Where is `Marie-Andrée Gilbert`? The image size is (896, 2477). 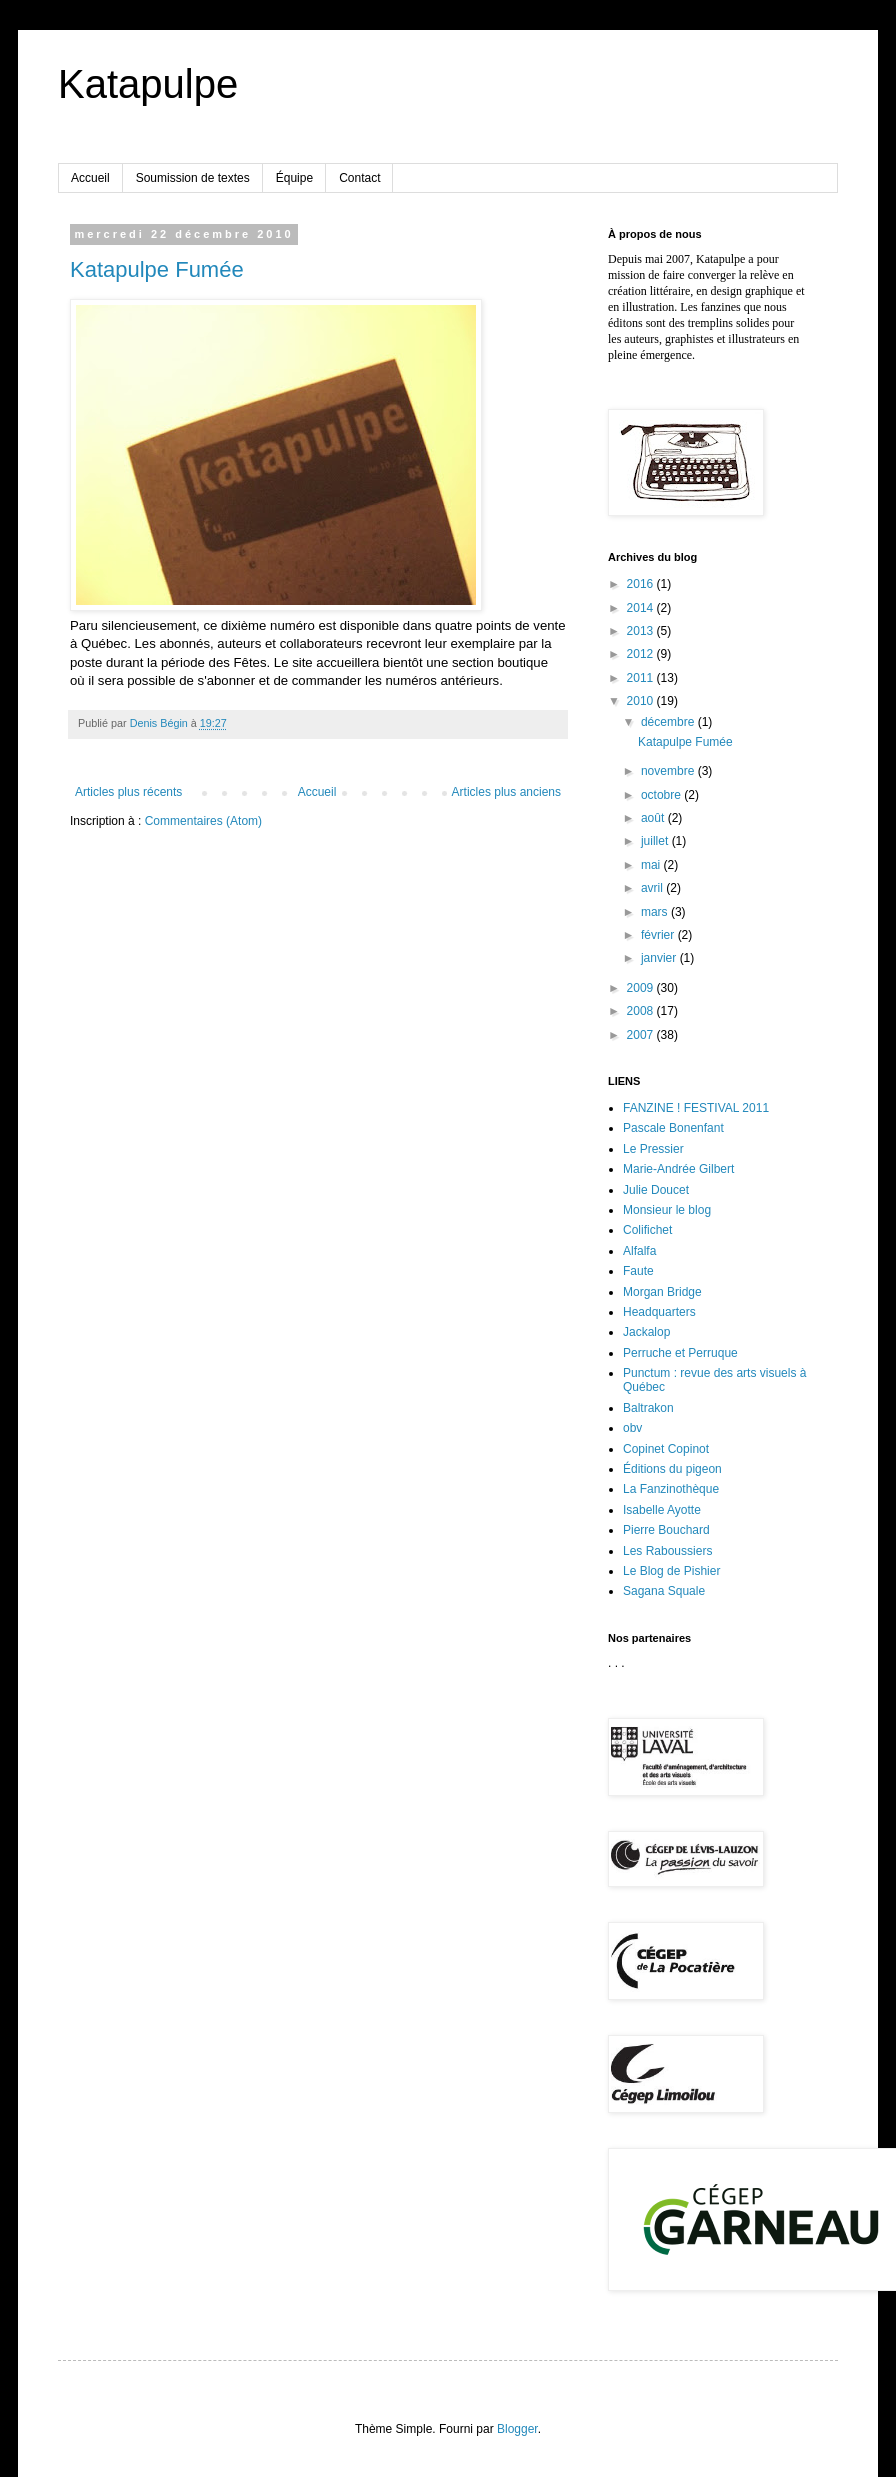 Marie-Andrée Gilbert is located at coordinates (678, 1169).